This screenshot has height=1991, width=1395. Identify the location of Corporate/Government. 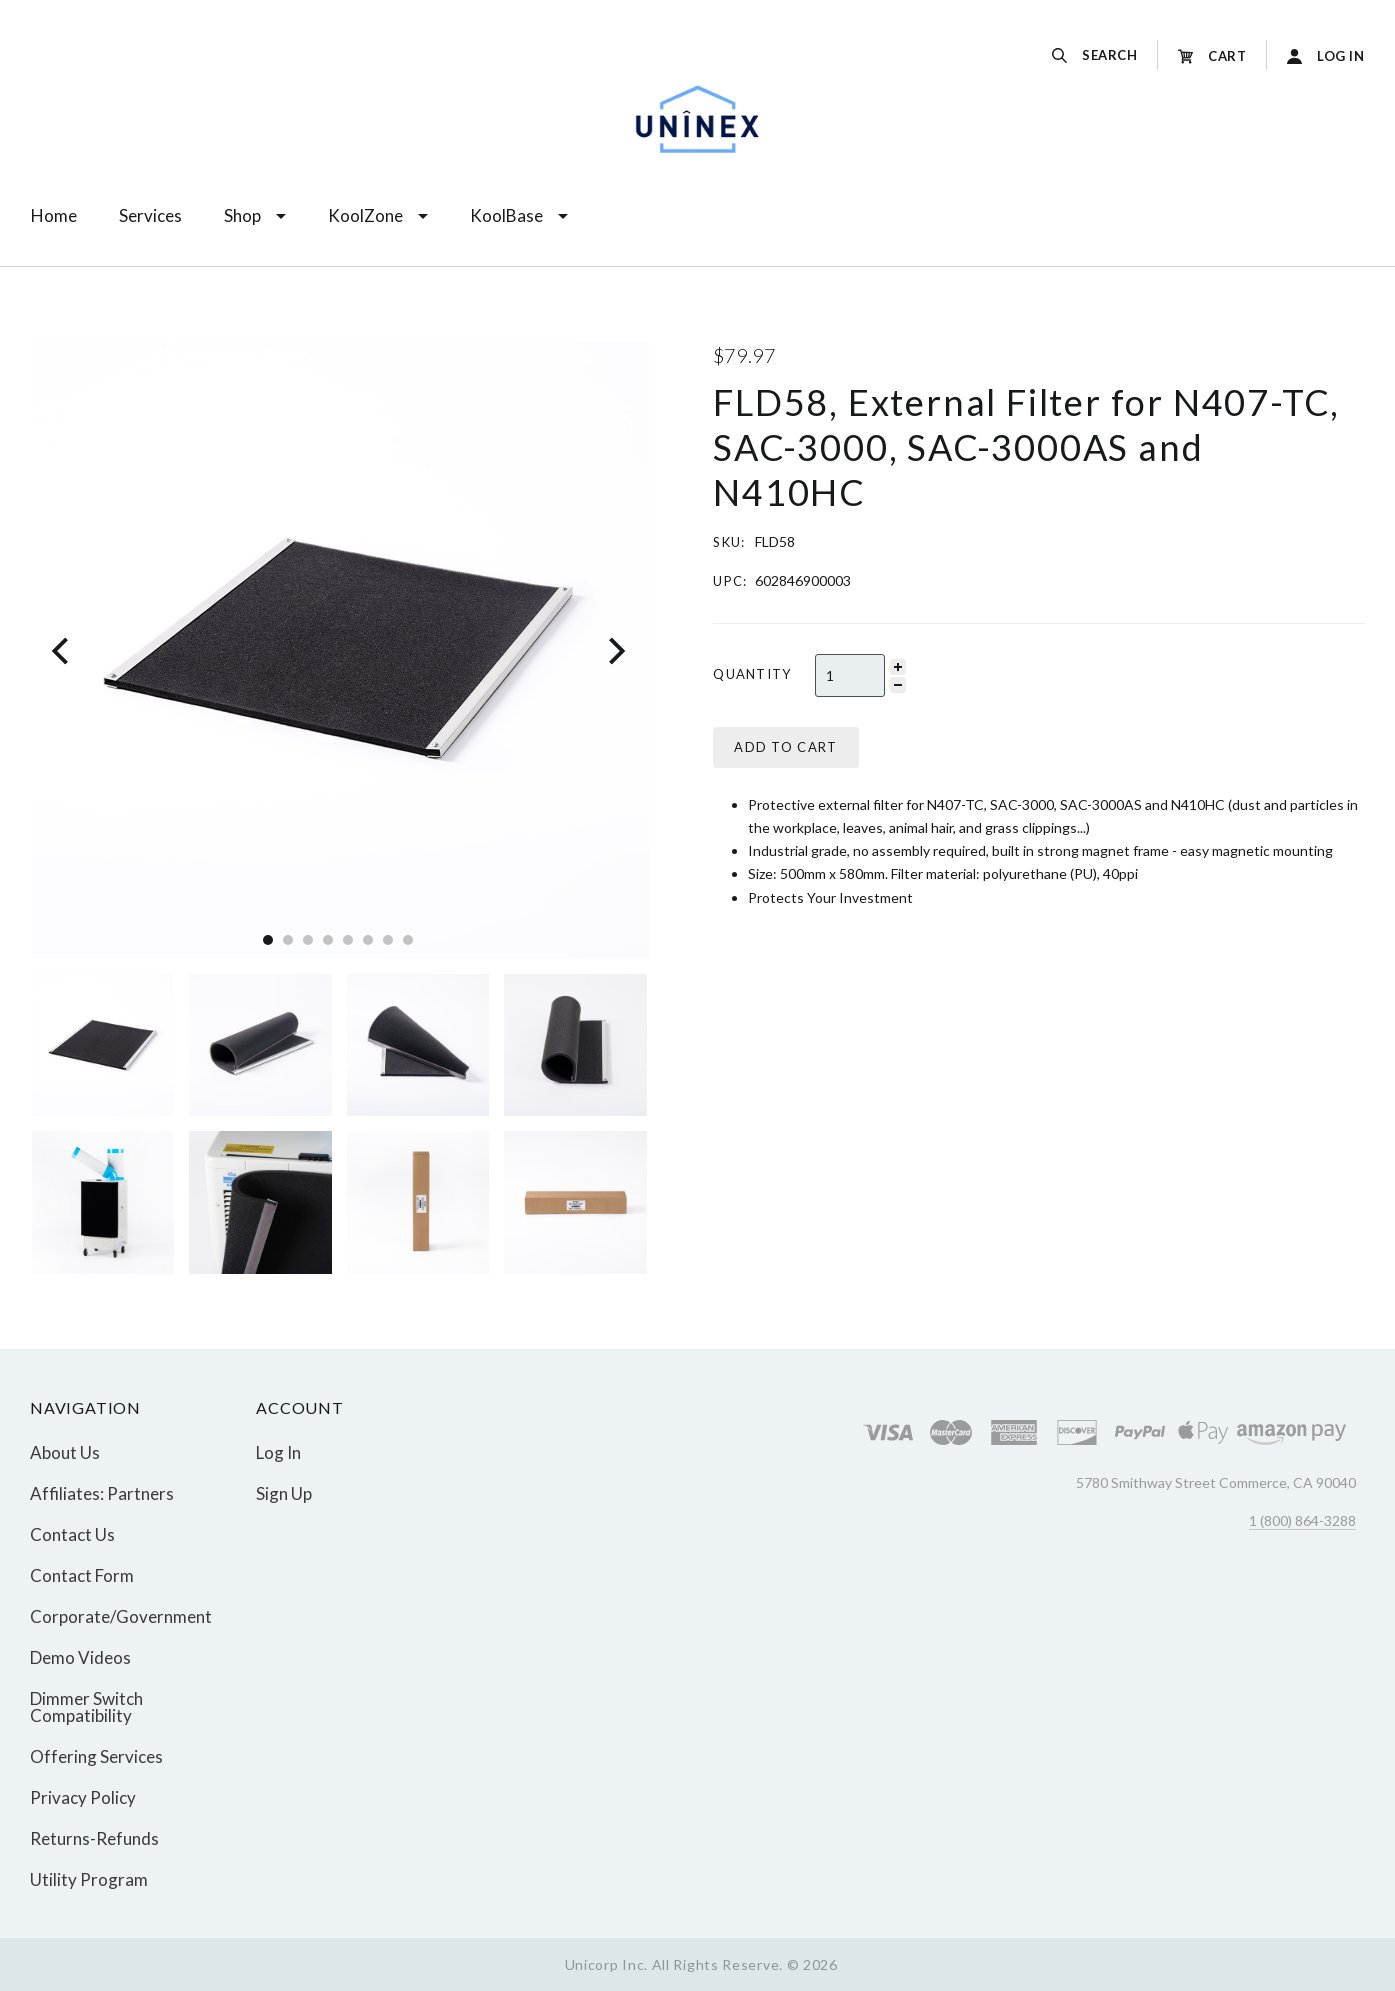
(121, 1616).